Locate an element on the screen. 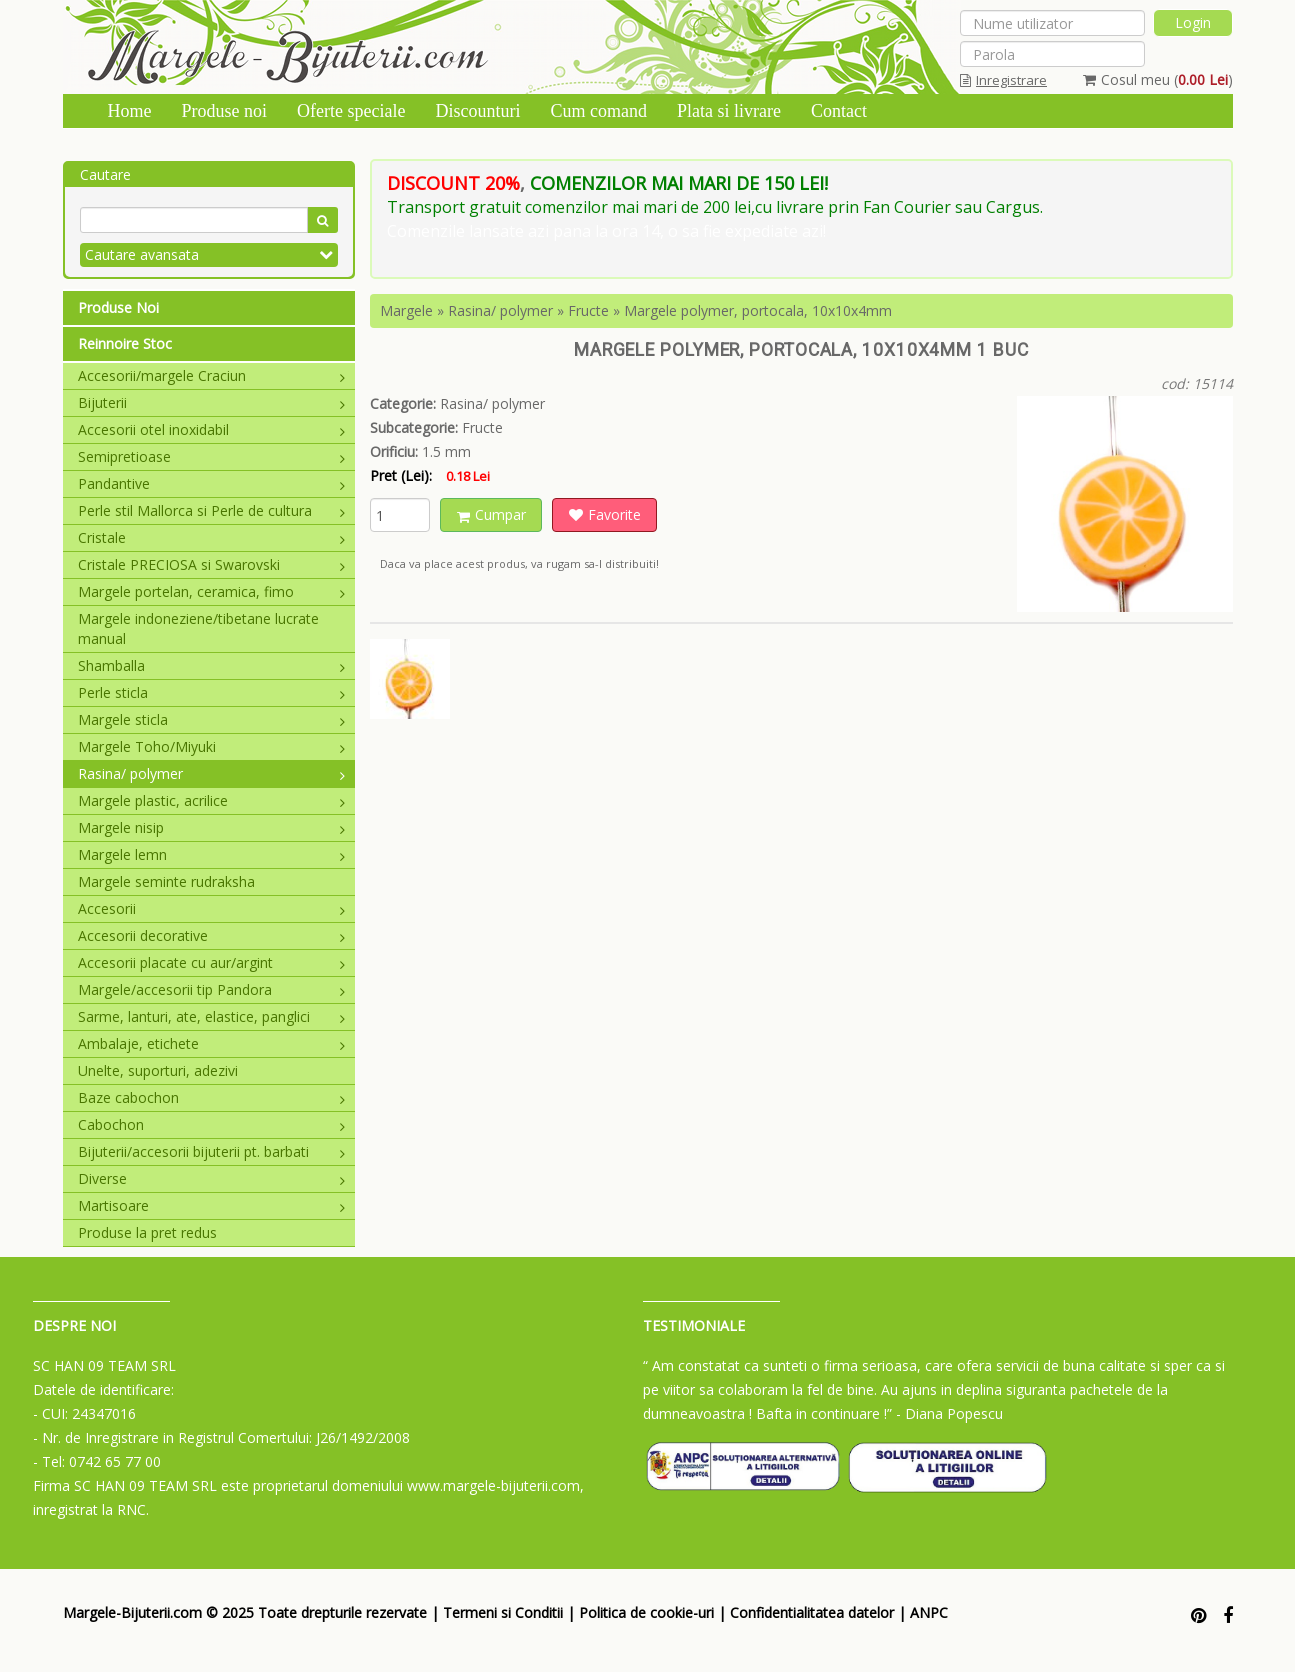  Margele is located at coordinates (406, 310).